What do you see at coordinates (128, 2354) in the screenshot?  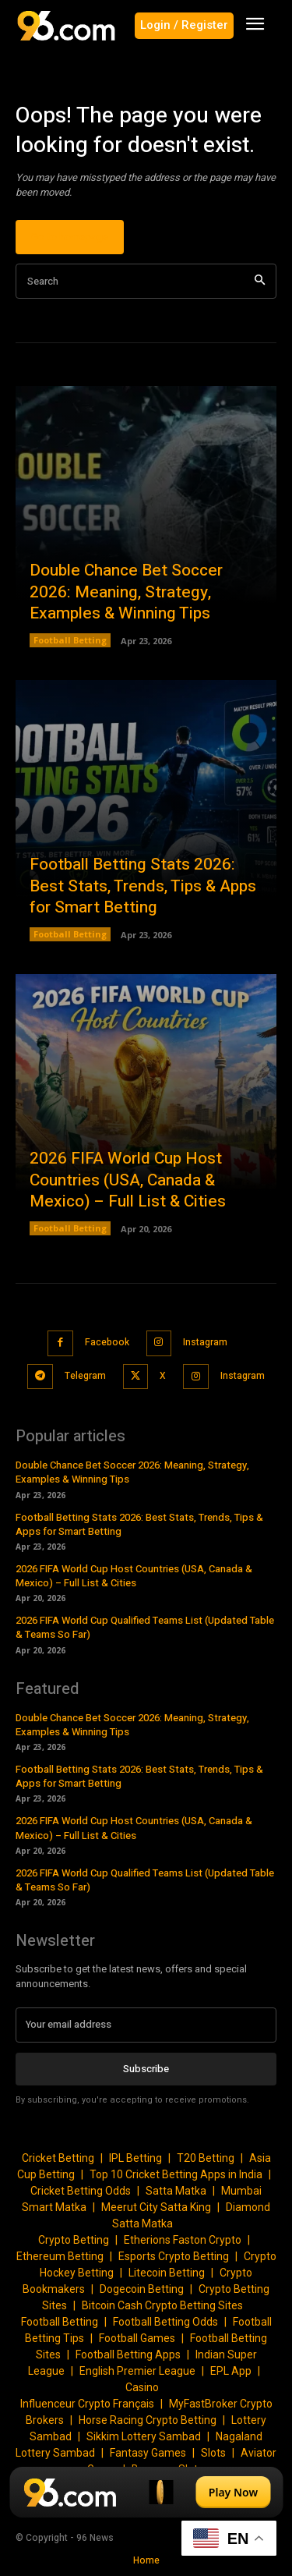 I see `Football Betting Apps` at bounding box center [128, 2354].